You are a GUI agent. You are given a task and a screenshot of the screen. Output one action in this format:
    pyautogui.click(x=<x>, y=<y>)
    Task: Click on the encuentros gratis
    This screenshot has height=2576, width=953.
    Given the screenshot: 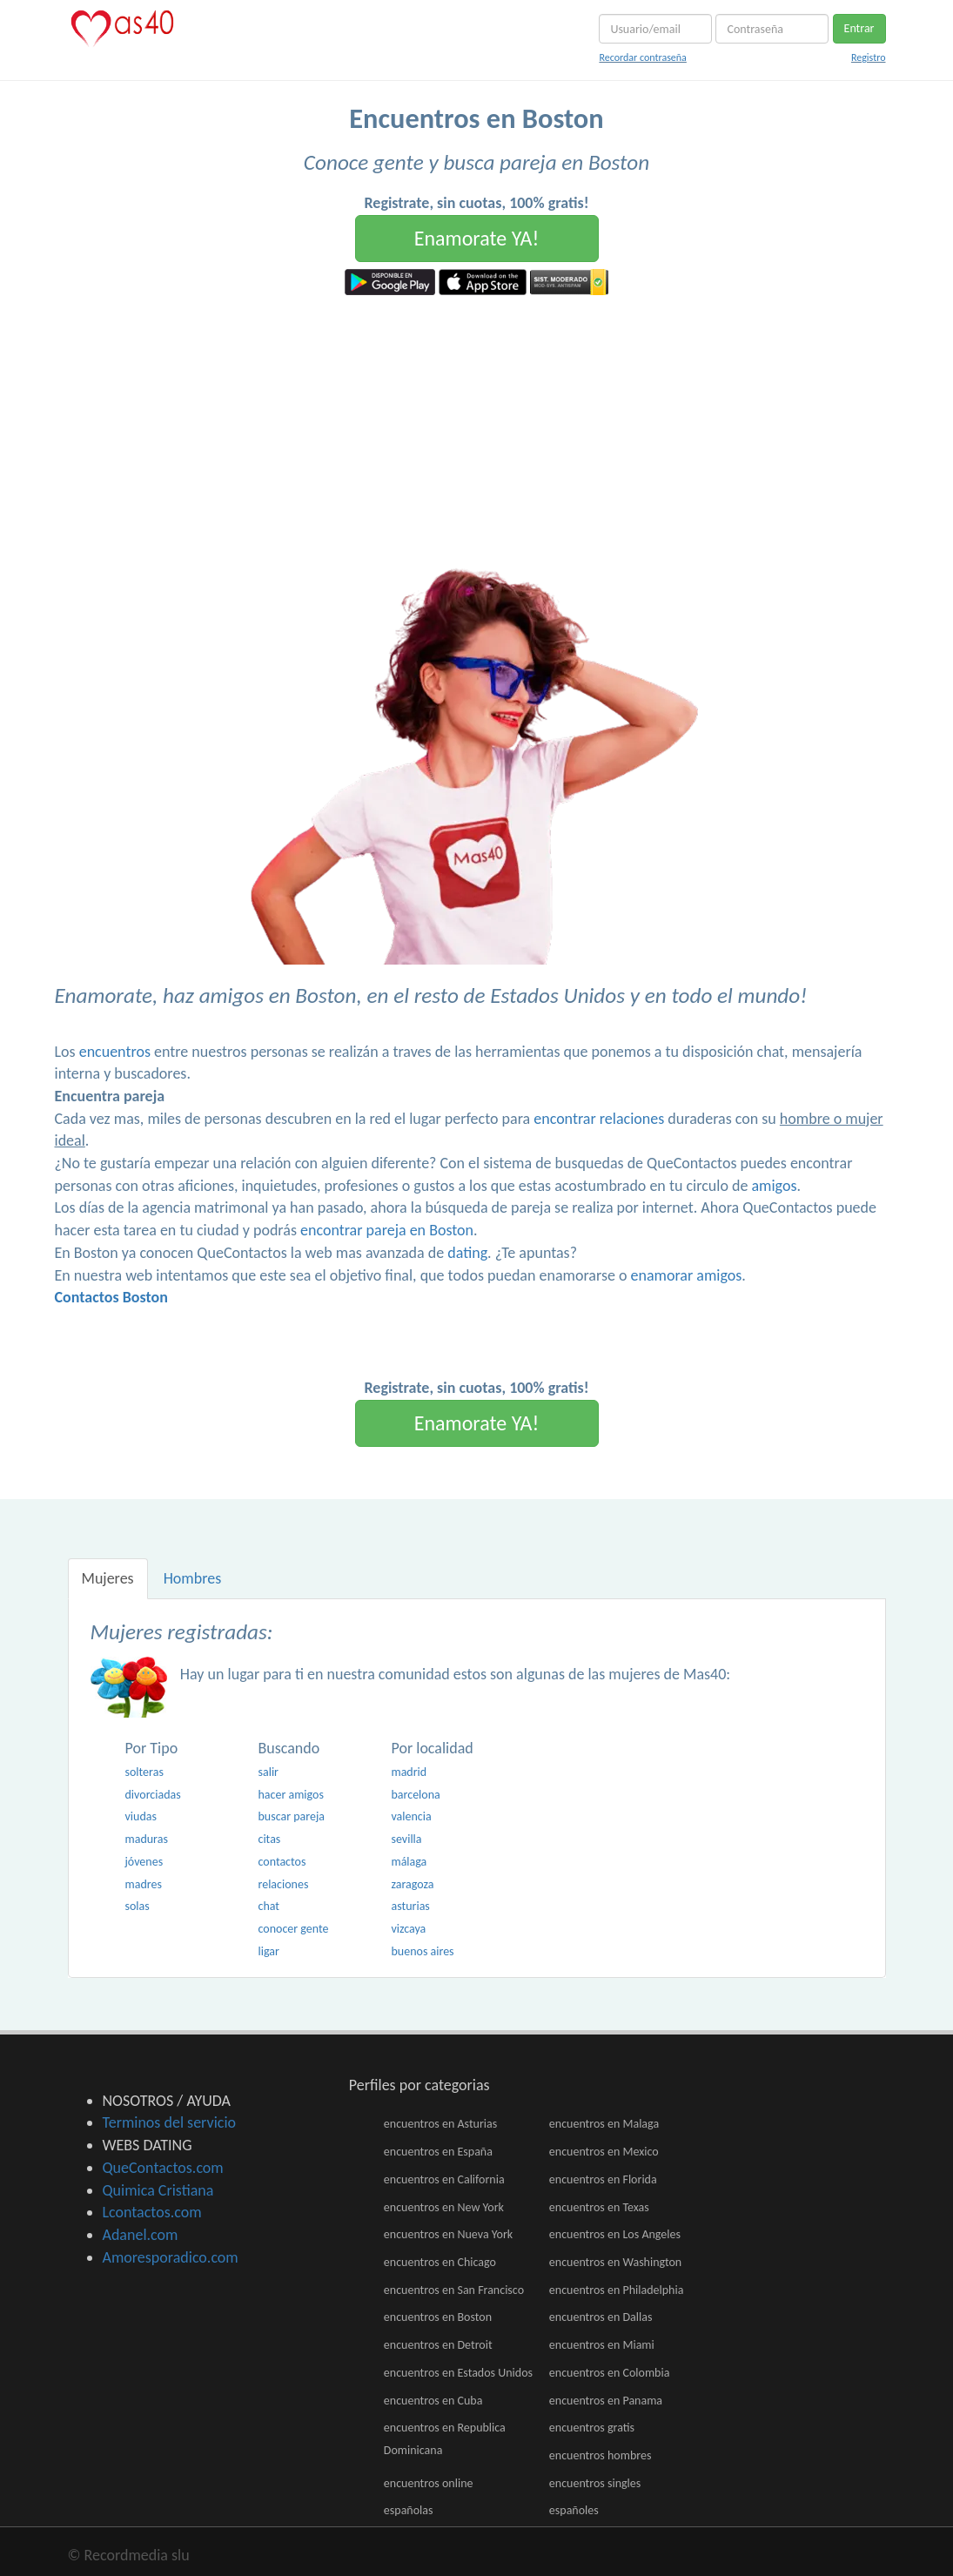 What is the action you would take?
    pyautogui.click(x=591, y=2427)
    